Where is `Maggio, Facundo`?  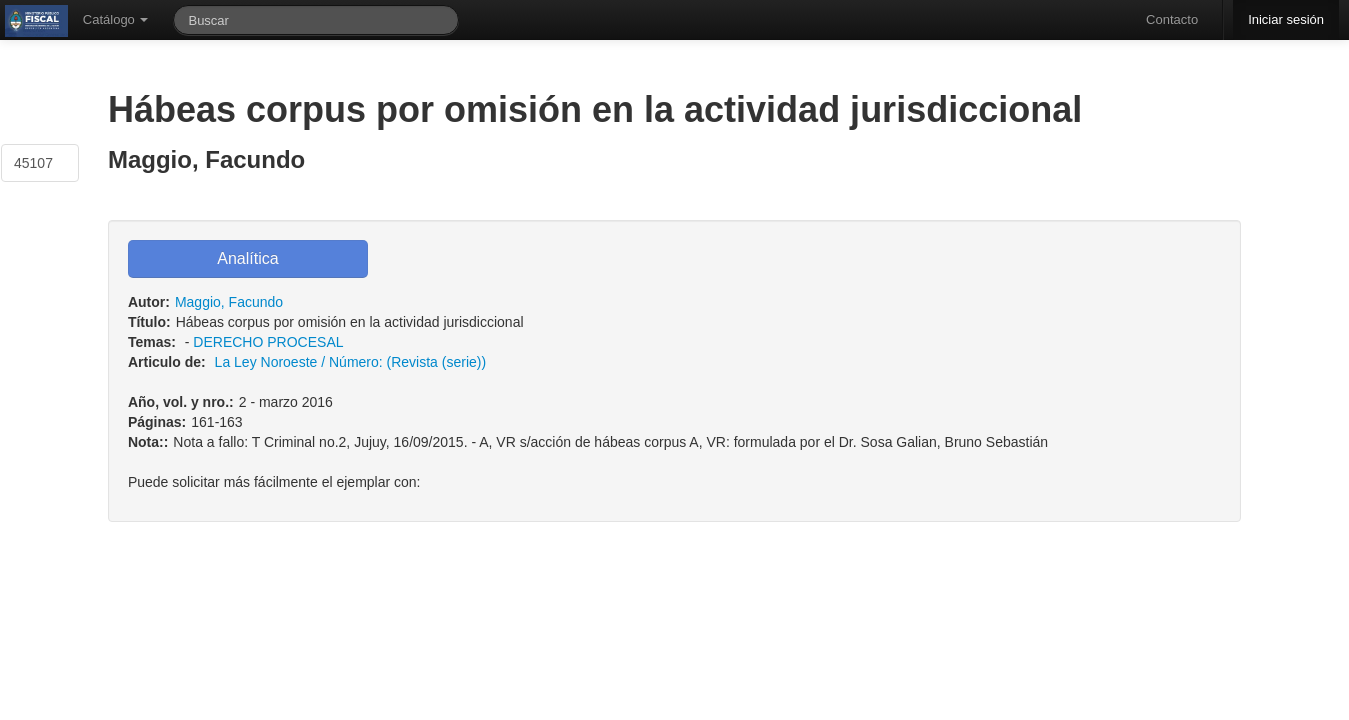 Maggio, Facundo is located at coordinates (229, 302).